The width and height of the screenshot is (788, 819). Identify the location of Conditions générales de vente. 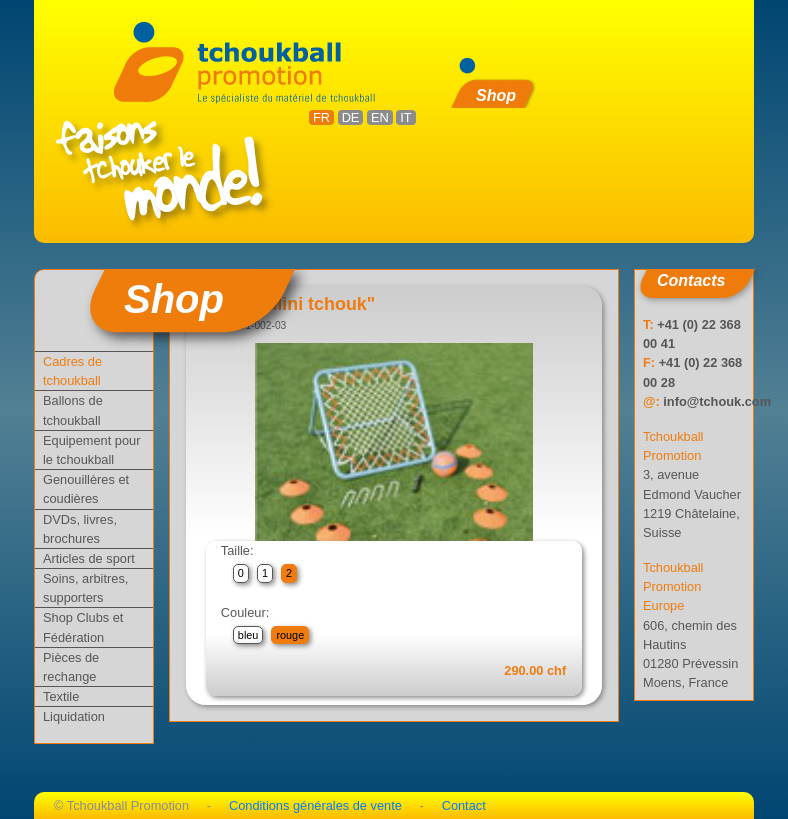
(315, 805).